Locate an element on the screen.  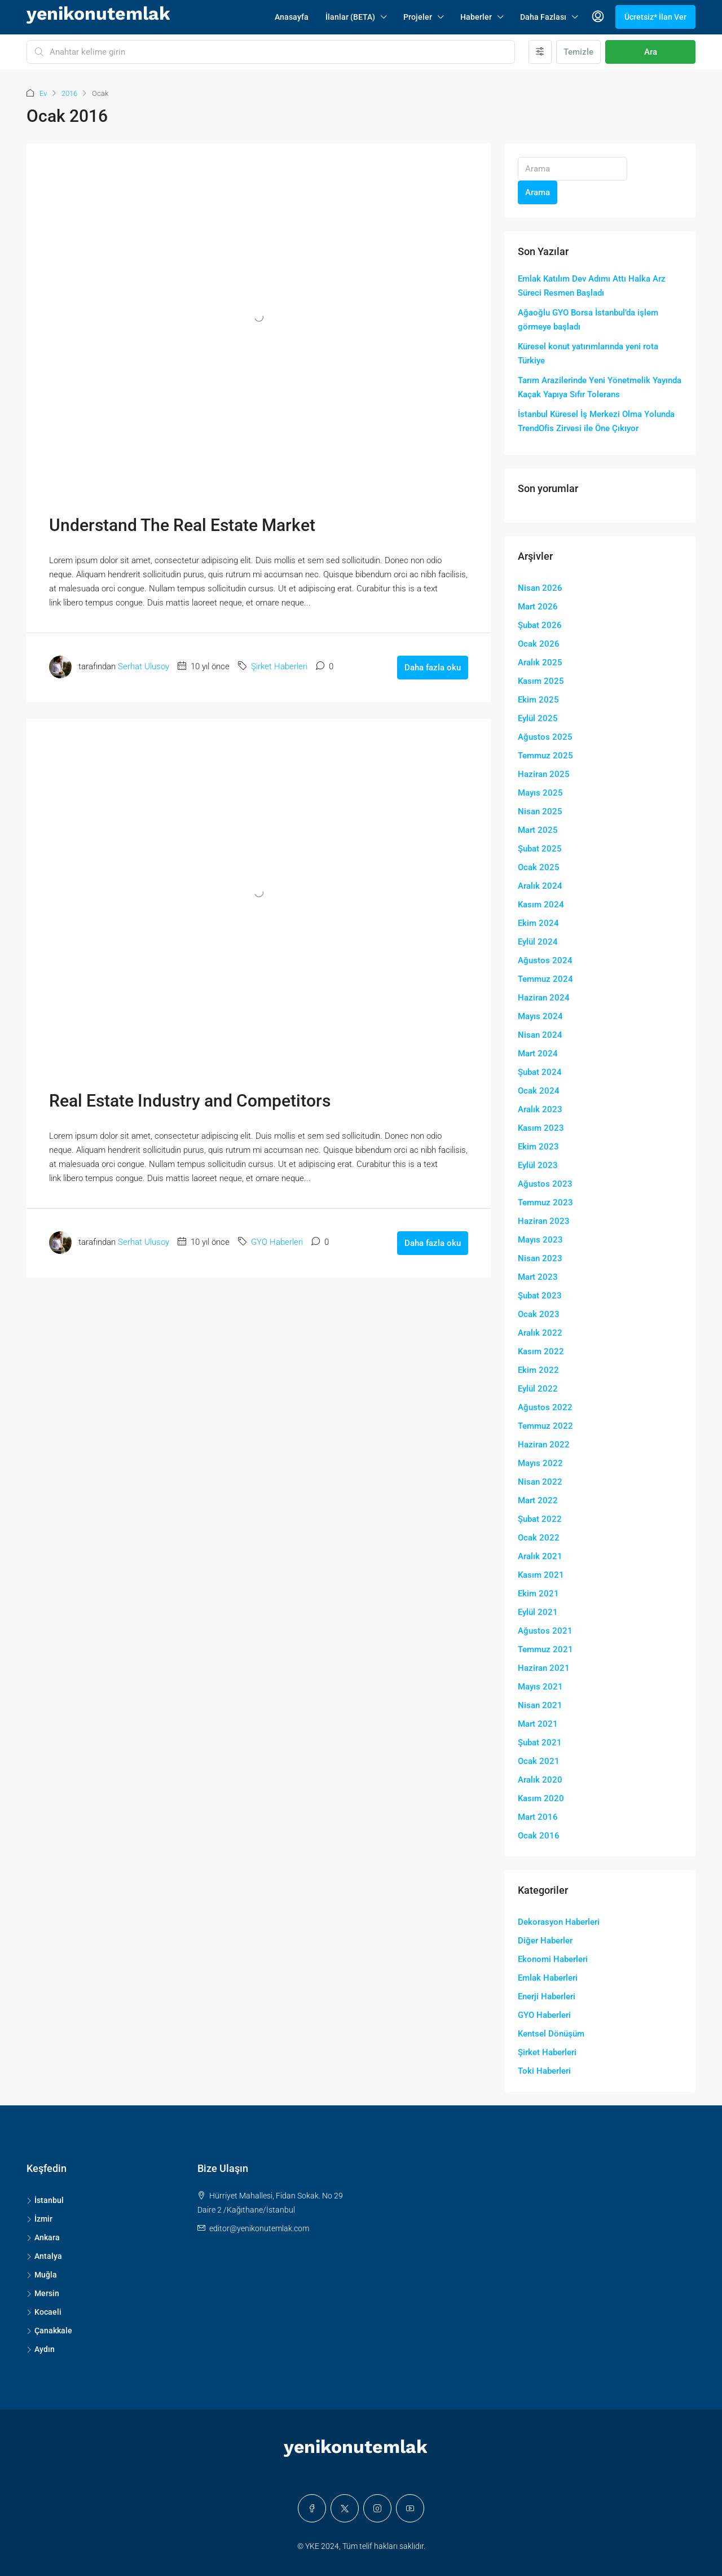
GYO Haberleri is located at coordinates (277, 1242).